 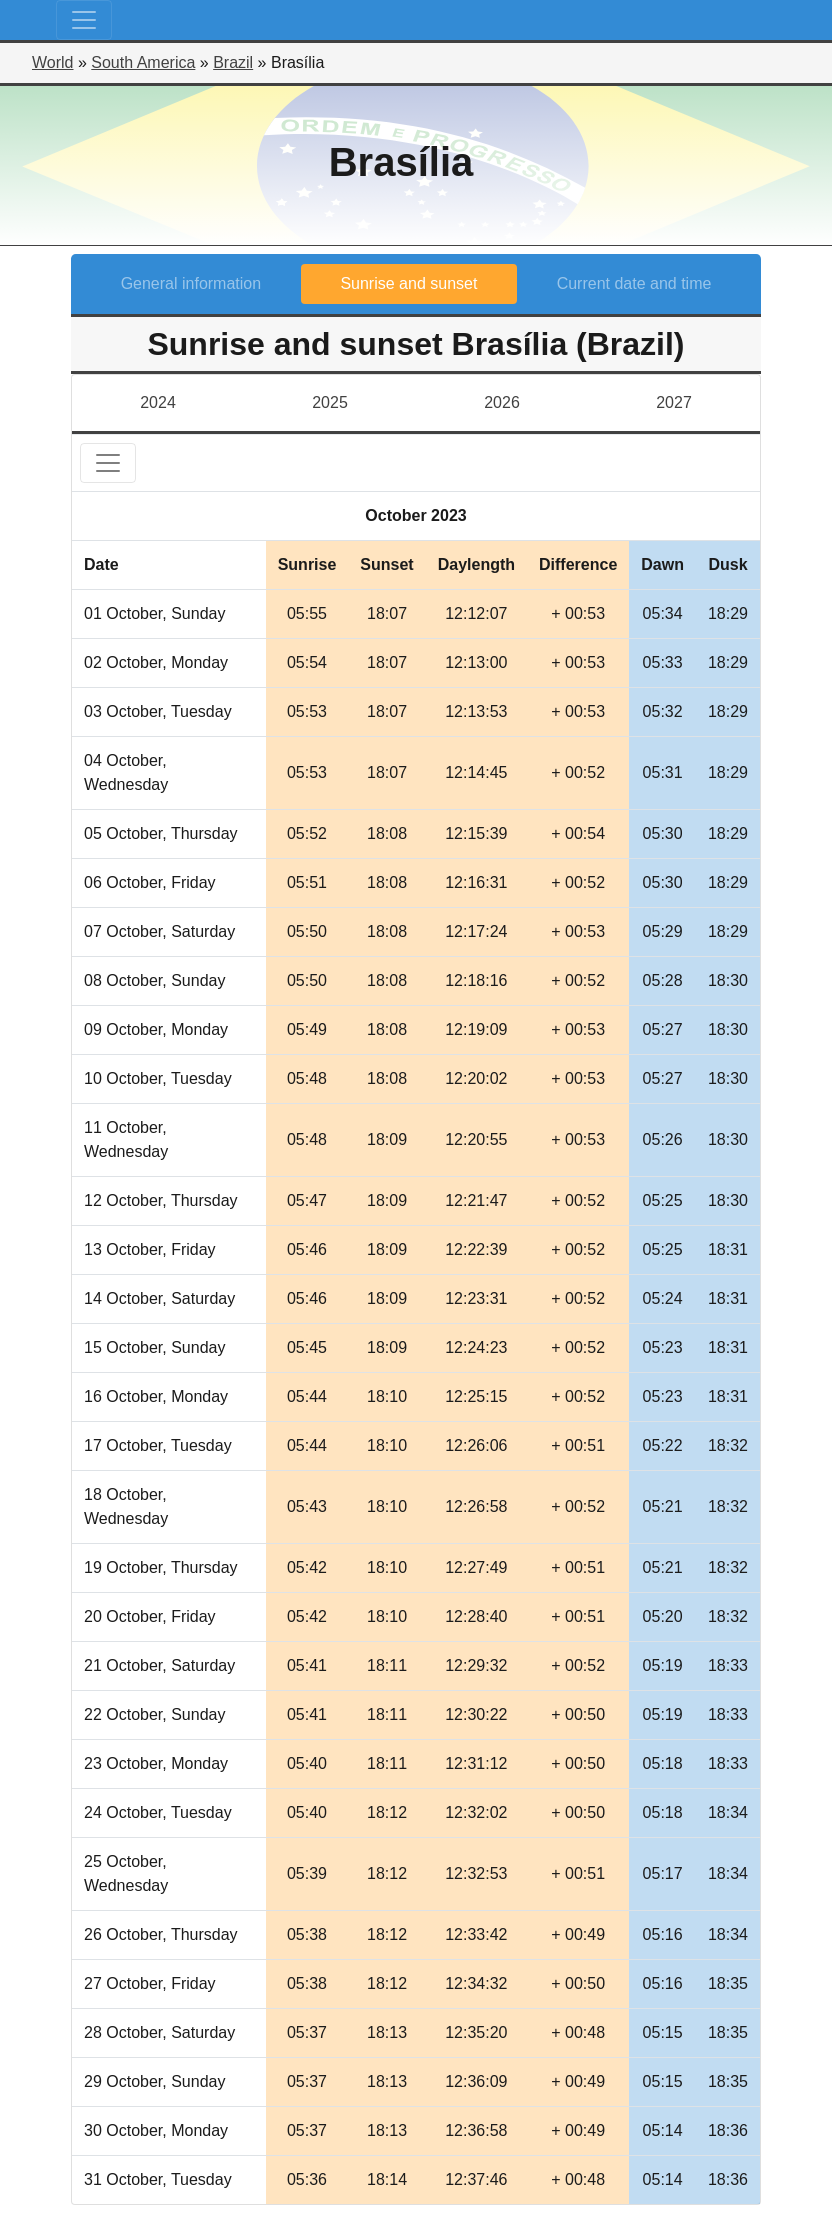 I want to click on Sunrise and sunset, so click(x=408, y=283).